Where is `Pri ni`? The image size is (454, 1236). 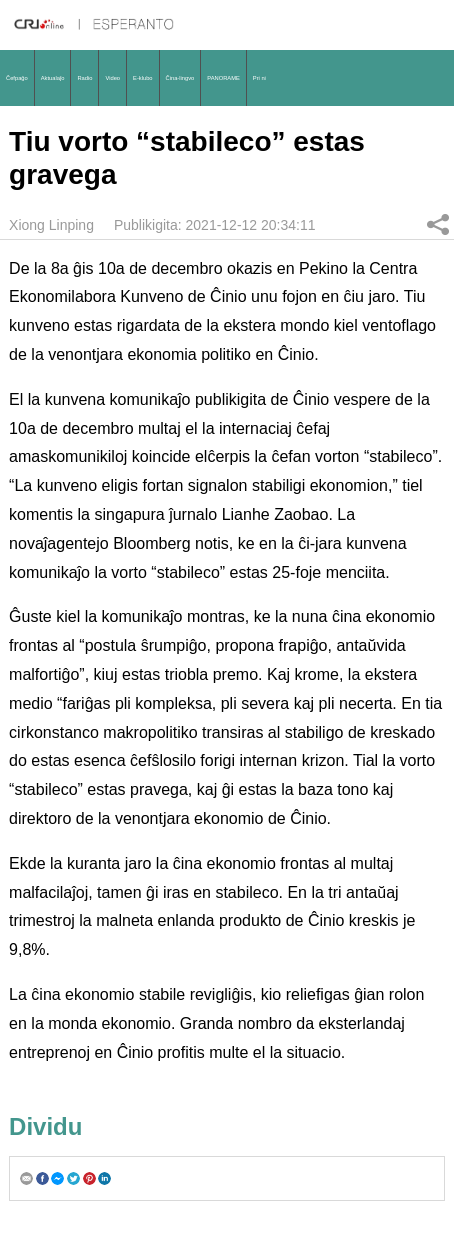
Pri ni is located at coordinates (259, 78).